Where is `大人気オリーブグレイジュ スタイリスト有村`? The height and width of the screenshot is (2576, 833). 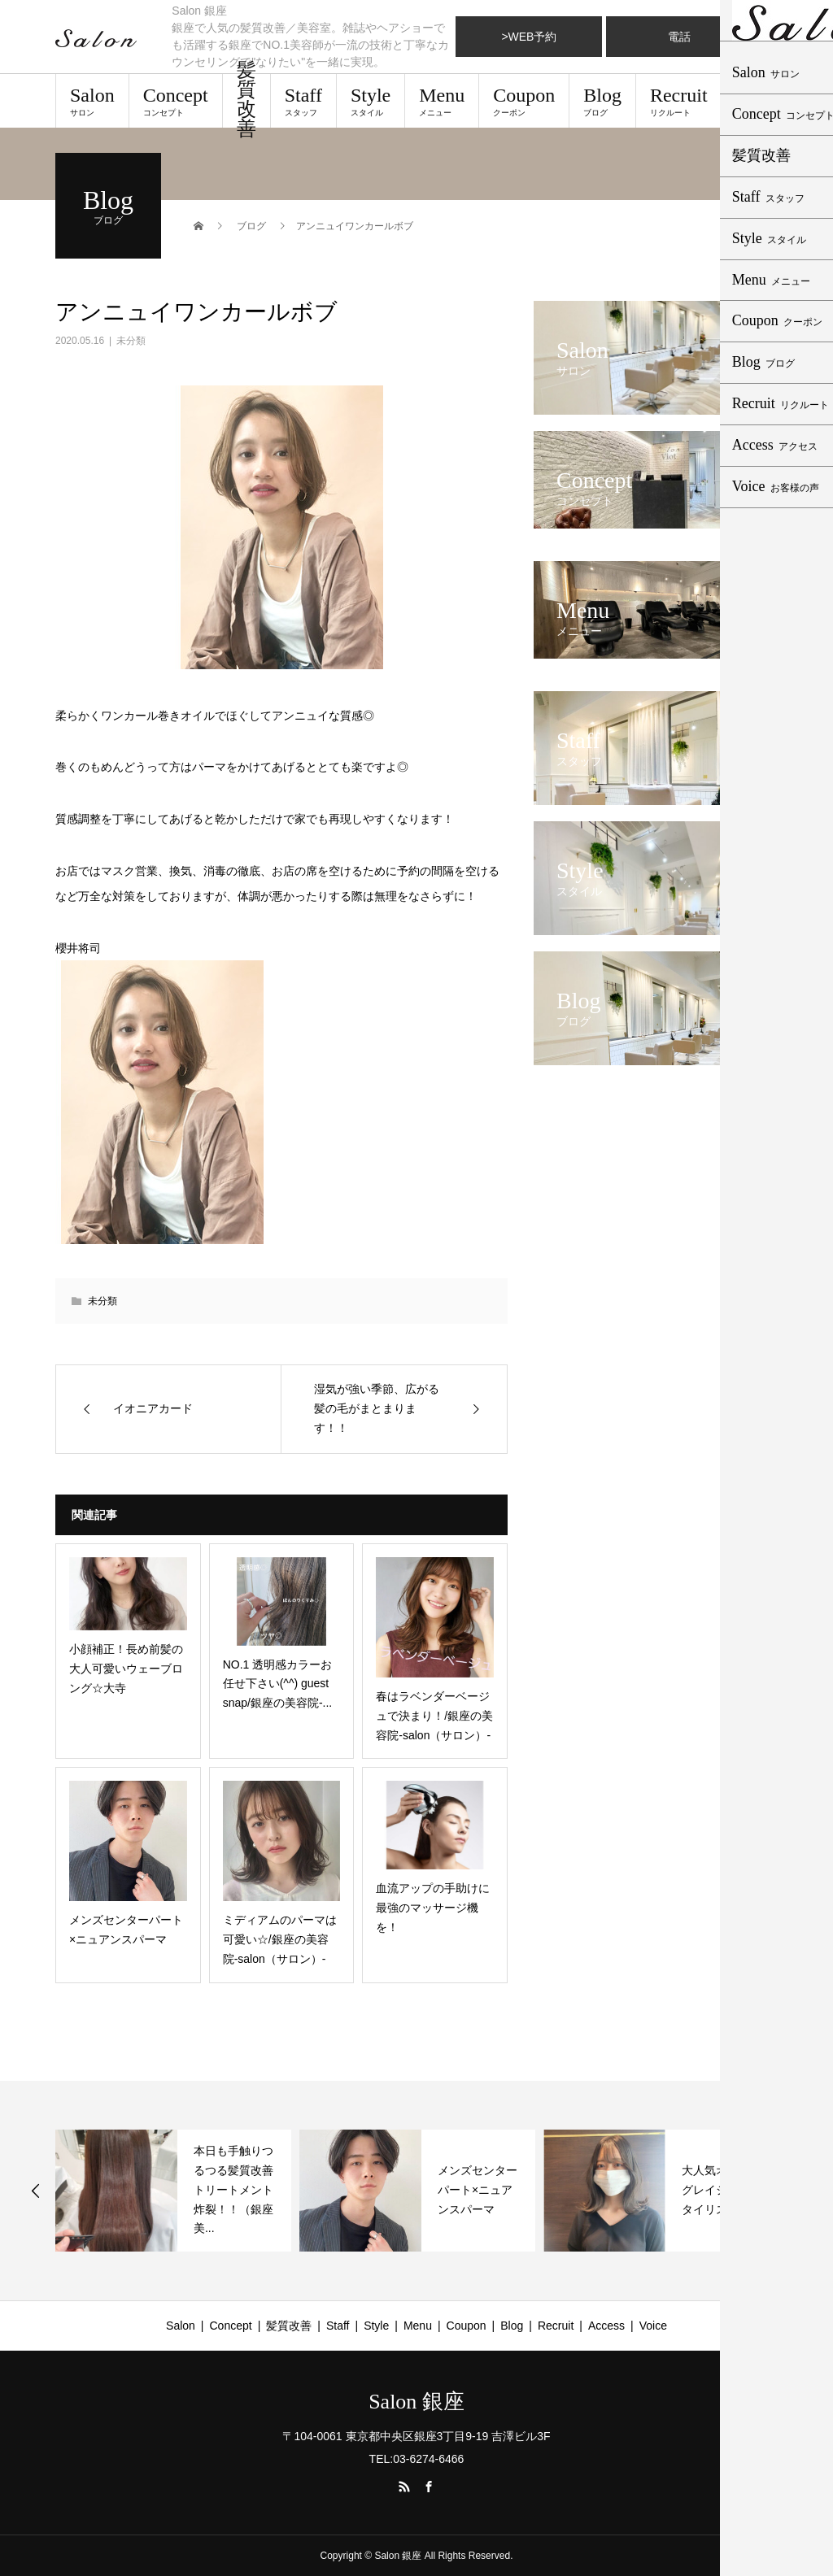 大人気オリーブグレイジュ スタイリスト有村 is located at coordinates (721, 2190).